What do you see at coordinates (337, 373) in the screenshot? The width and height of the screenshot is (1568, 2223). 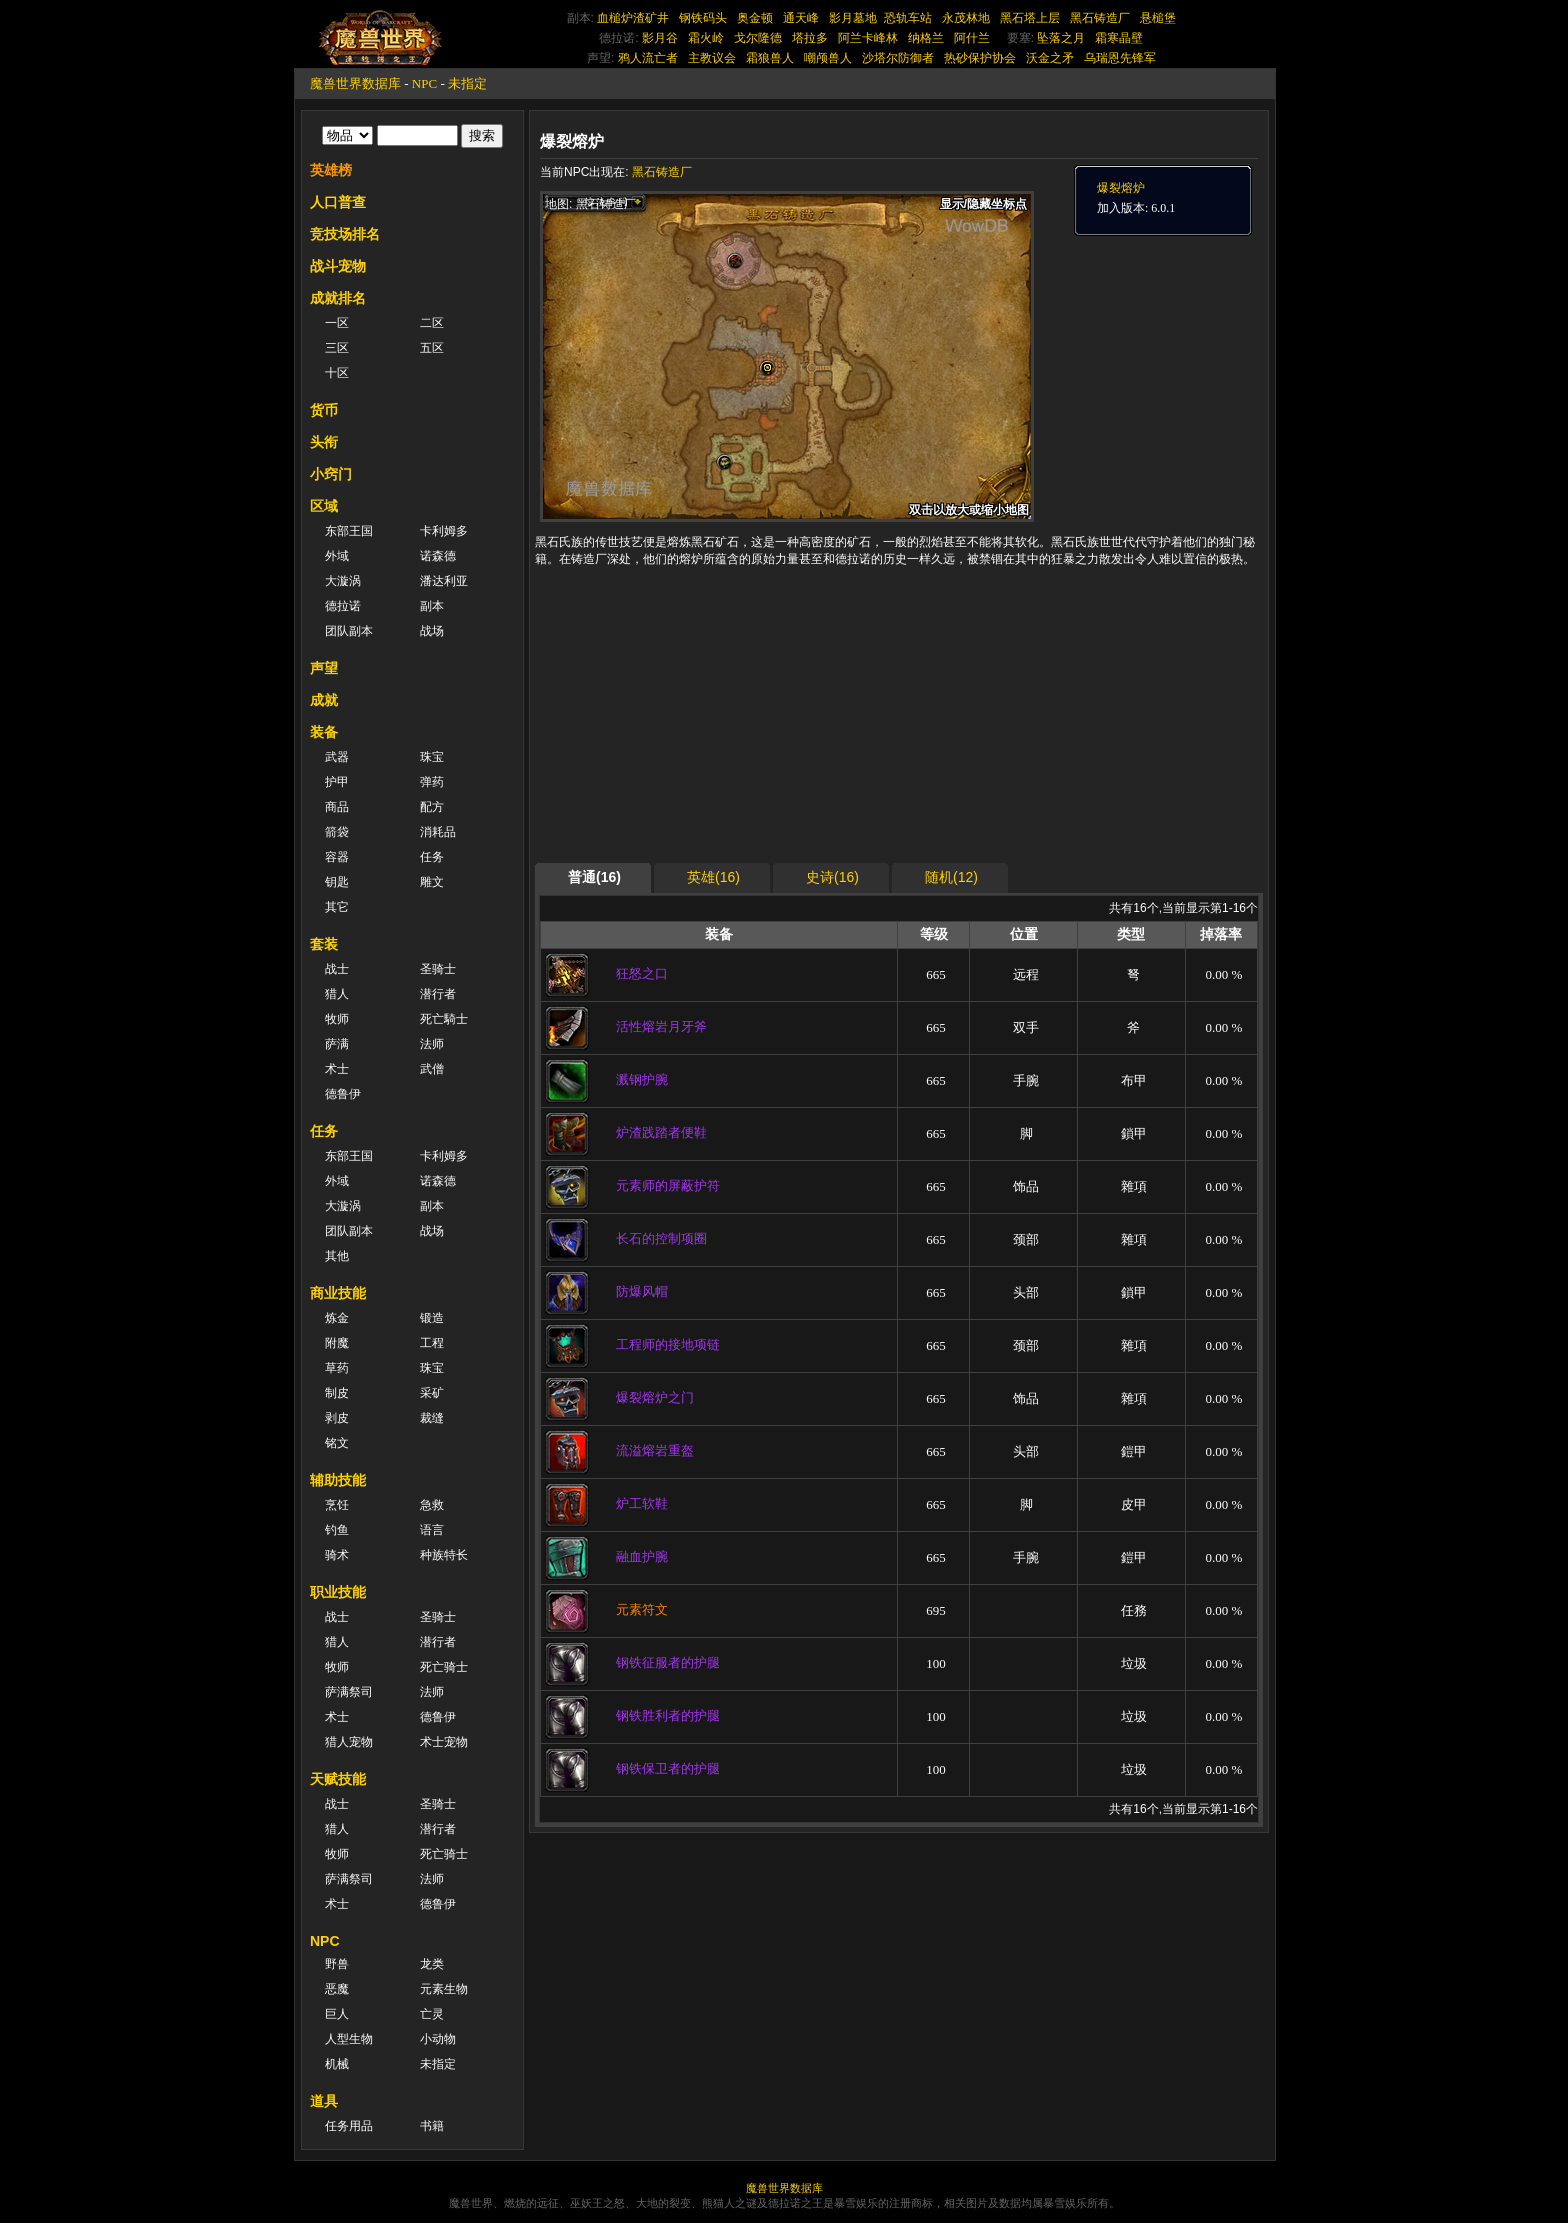 I see `十区` at bounding box center [337, 373].